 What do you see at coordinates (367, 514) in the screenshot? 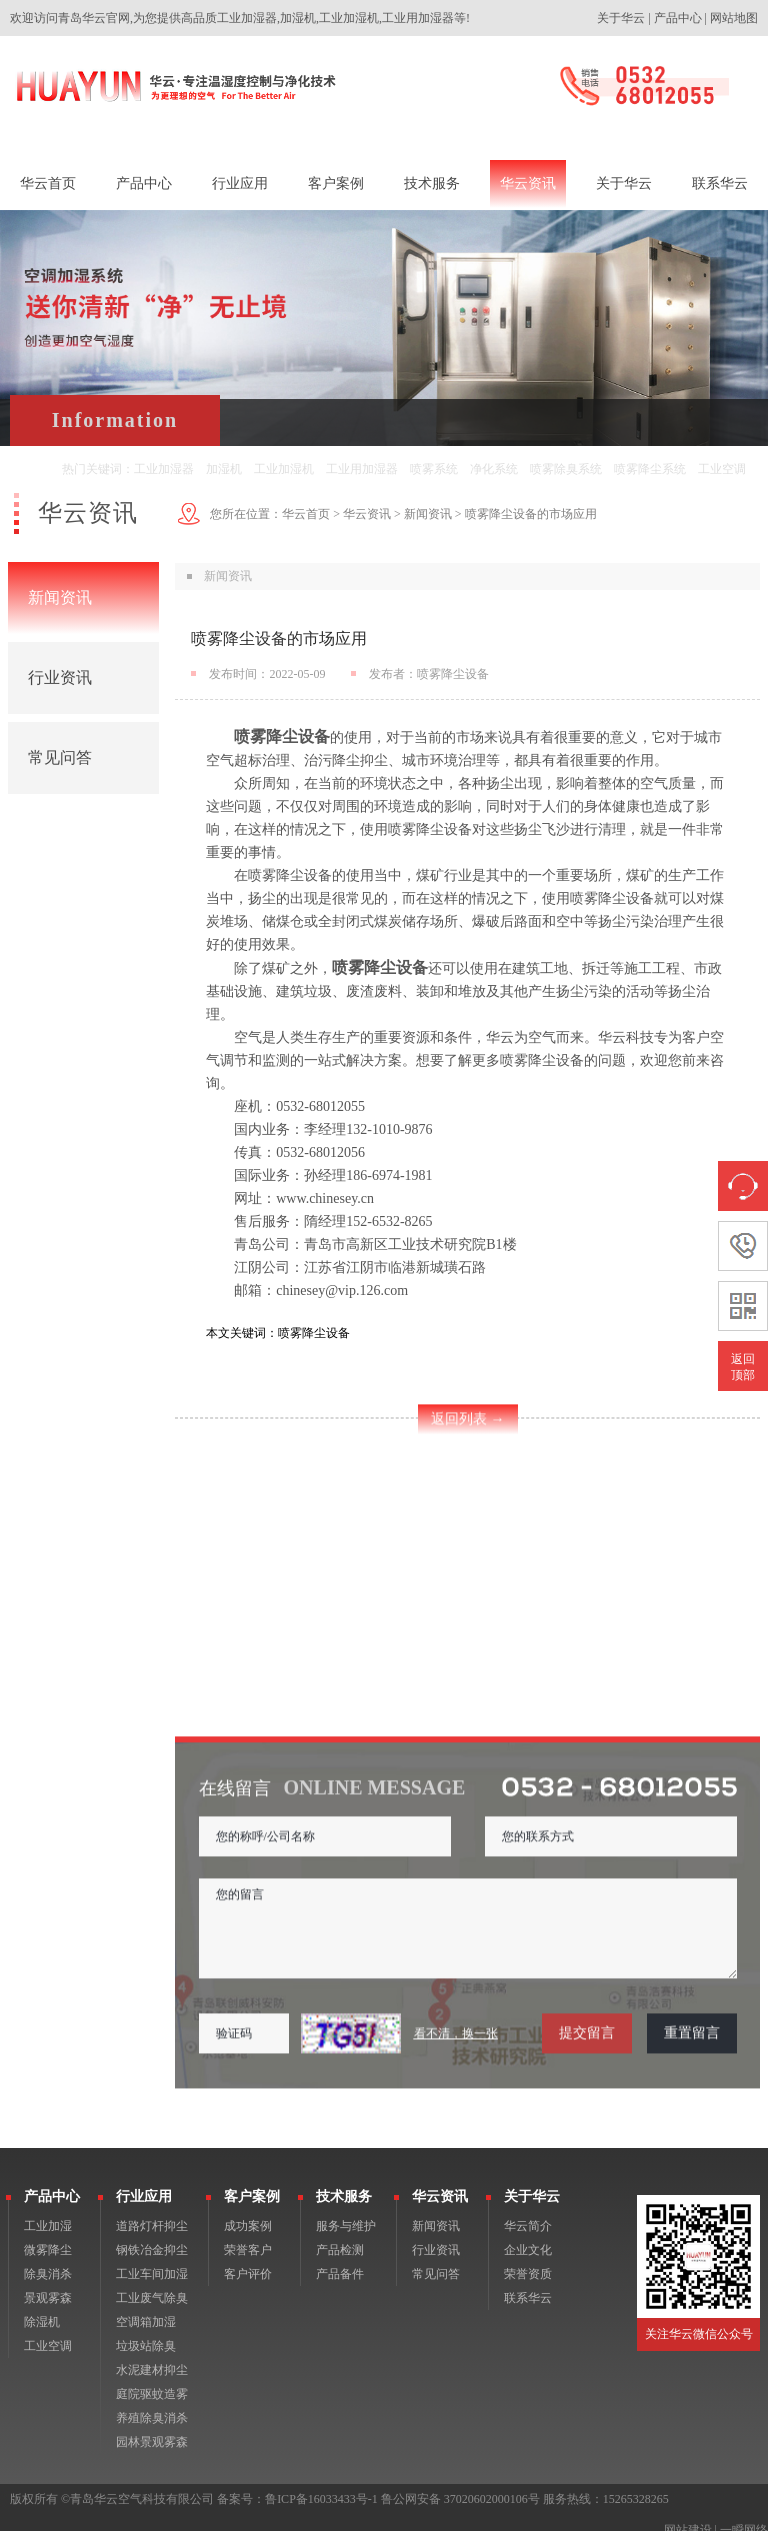
I see `华云资讯` at bounding box center [367, 514].